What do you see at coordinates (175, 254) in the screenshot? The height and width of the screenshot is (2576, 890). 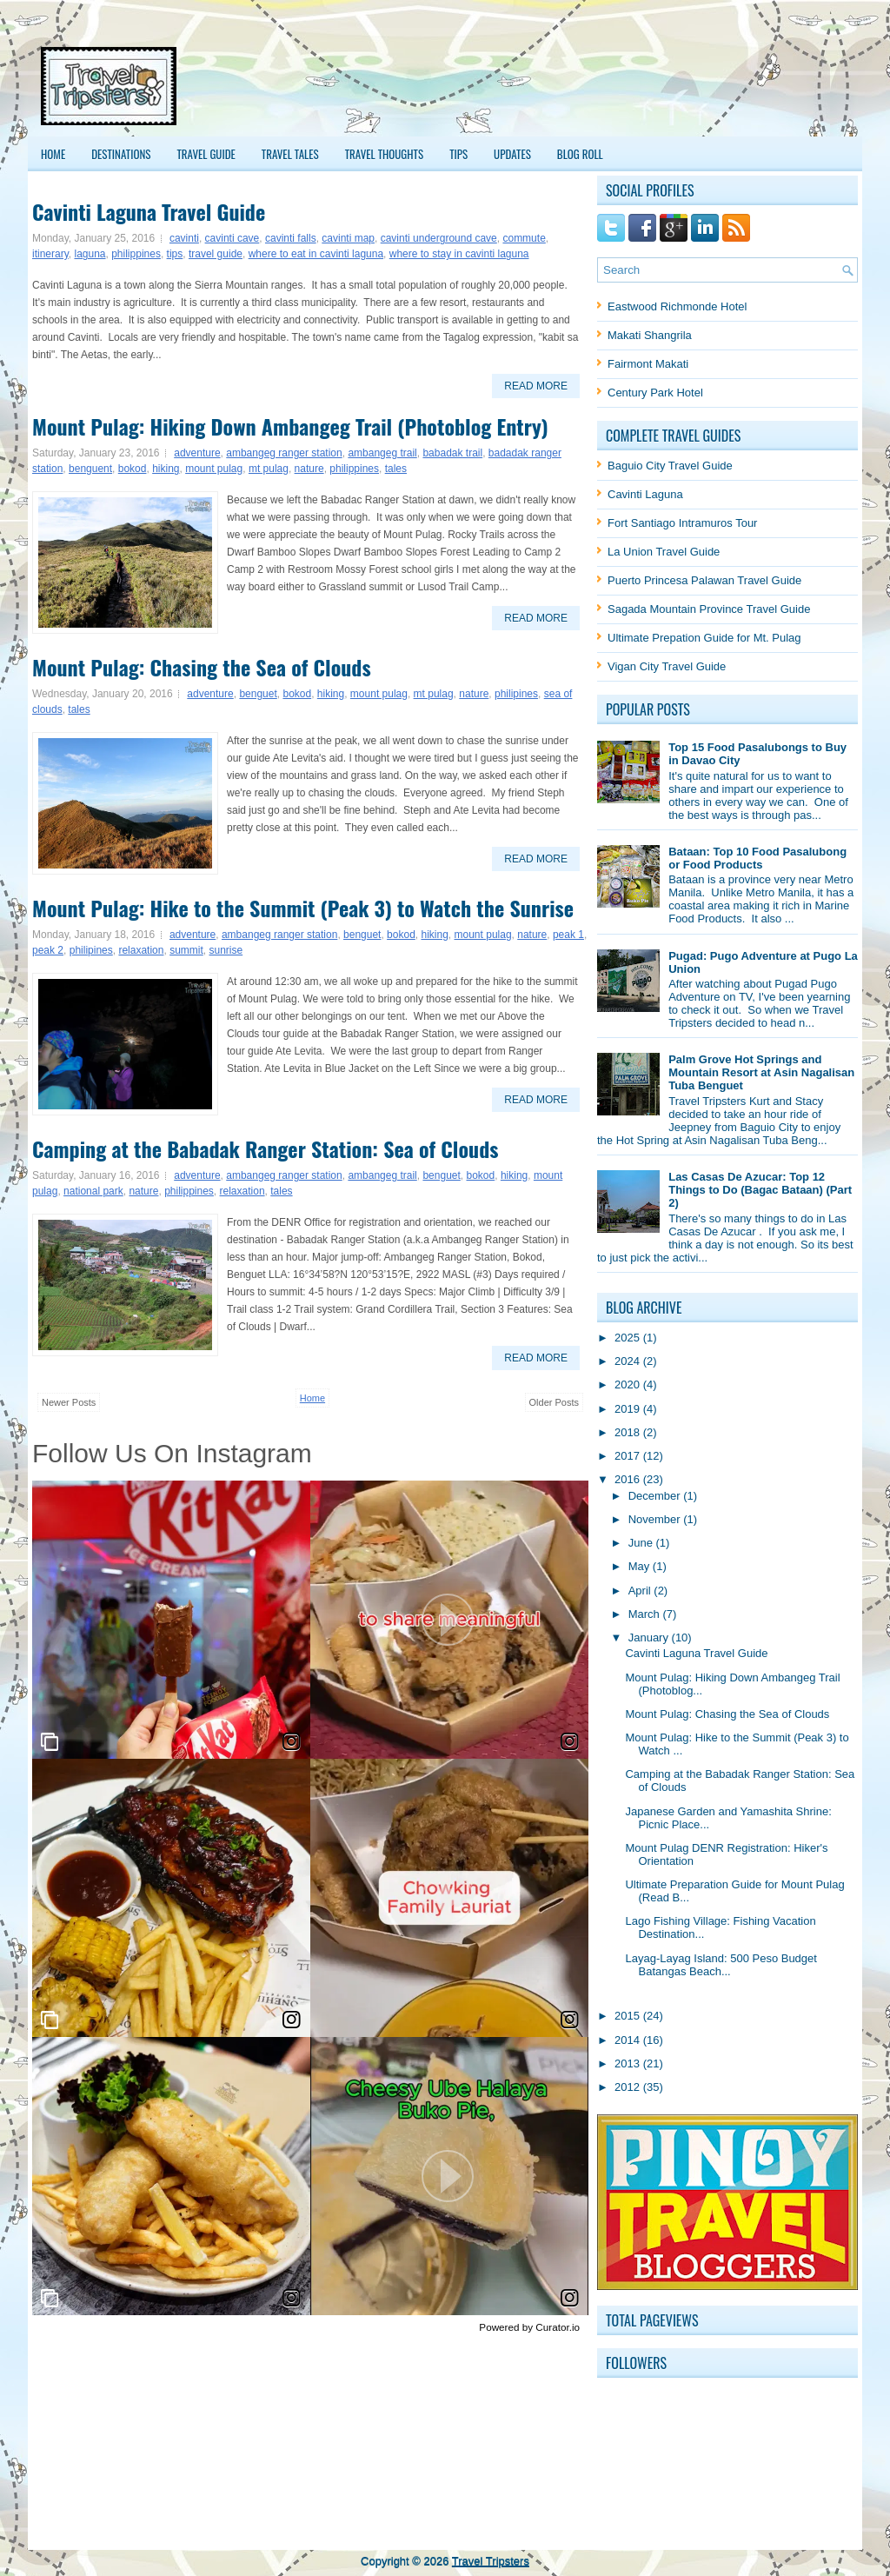 I see `tips` at bounding box center [175, 254].